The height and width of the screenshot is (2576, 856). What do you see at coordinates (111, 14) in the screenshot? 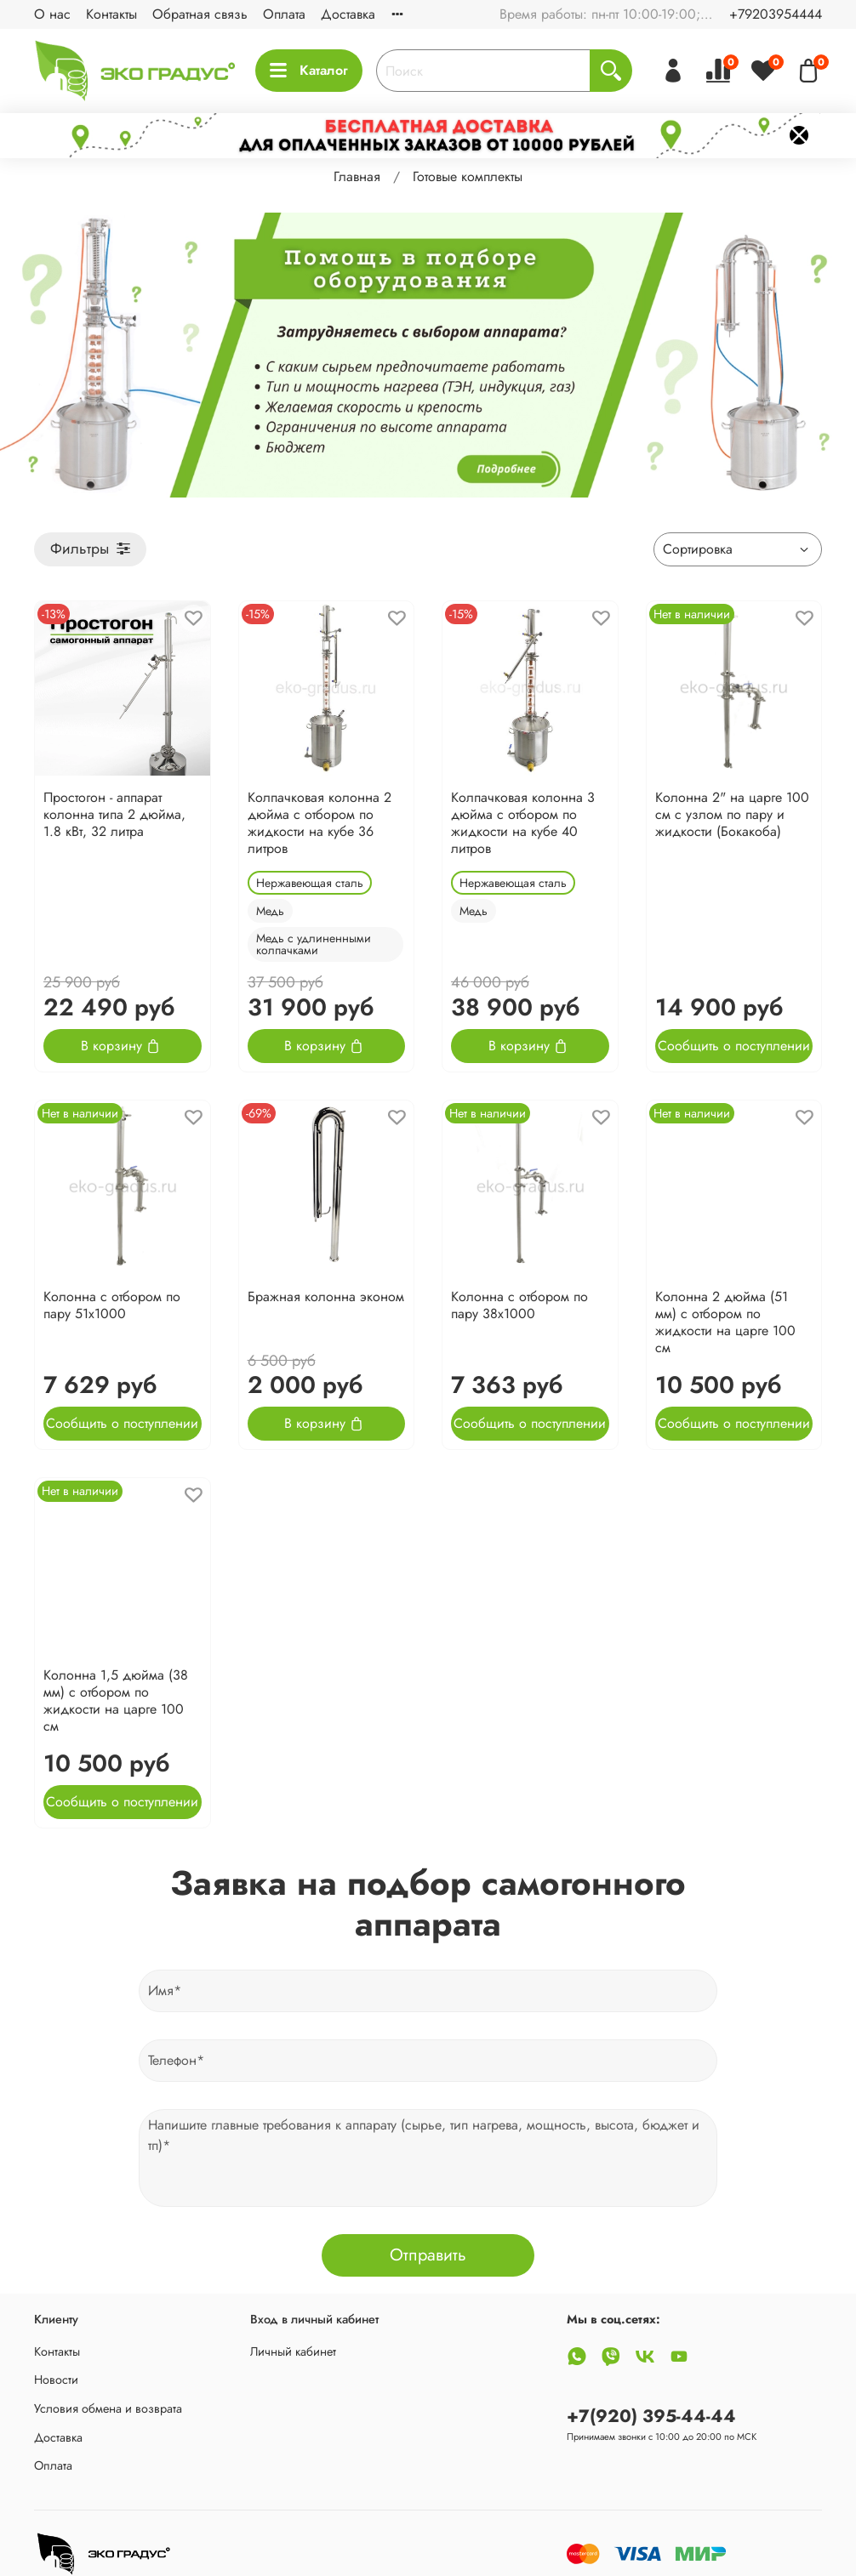
I see `Контакты` at bounding box center [111, 14].